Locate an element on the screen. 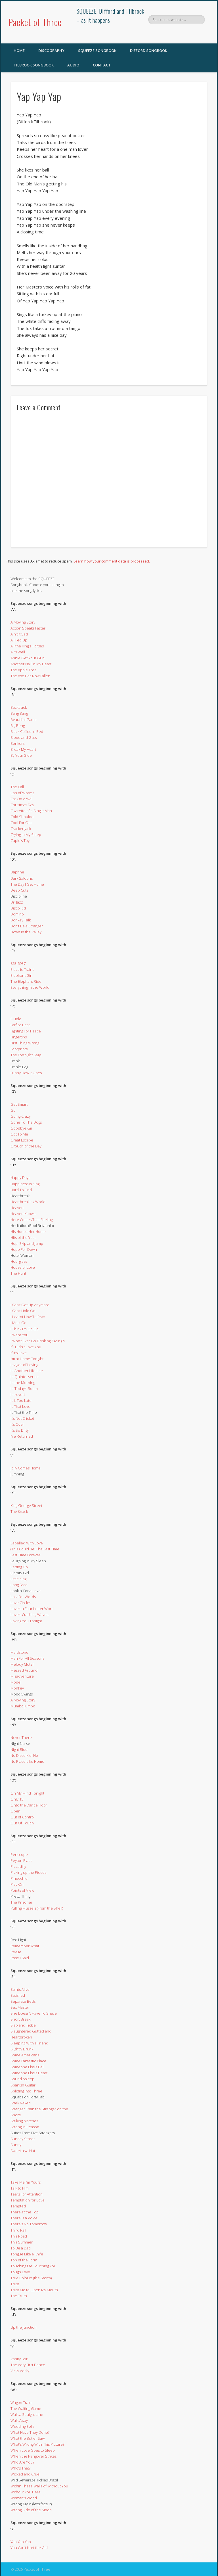  Another Nail In My Heart is located at coordinates (31, 663).